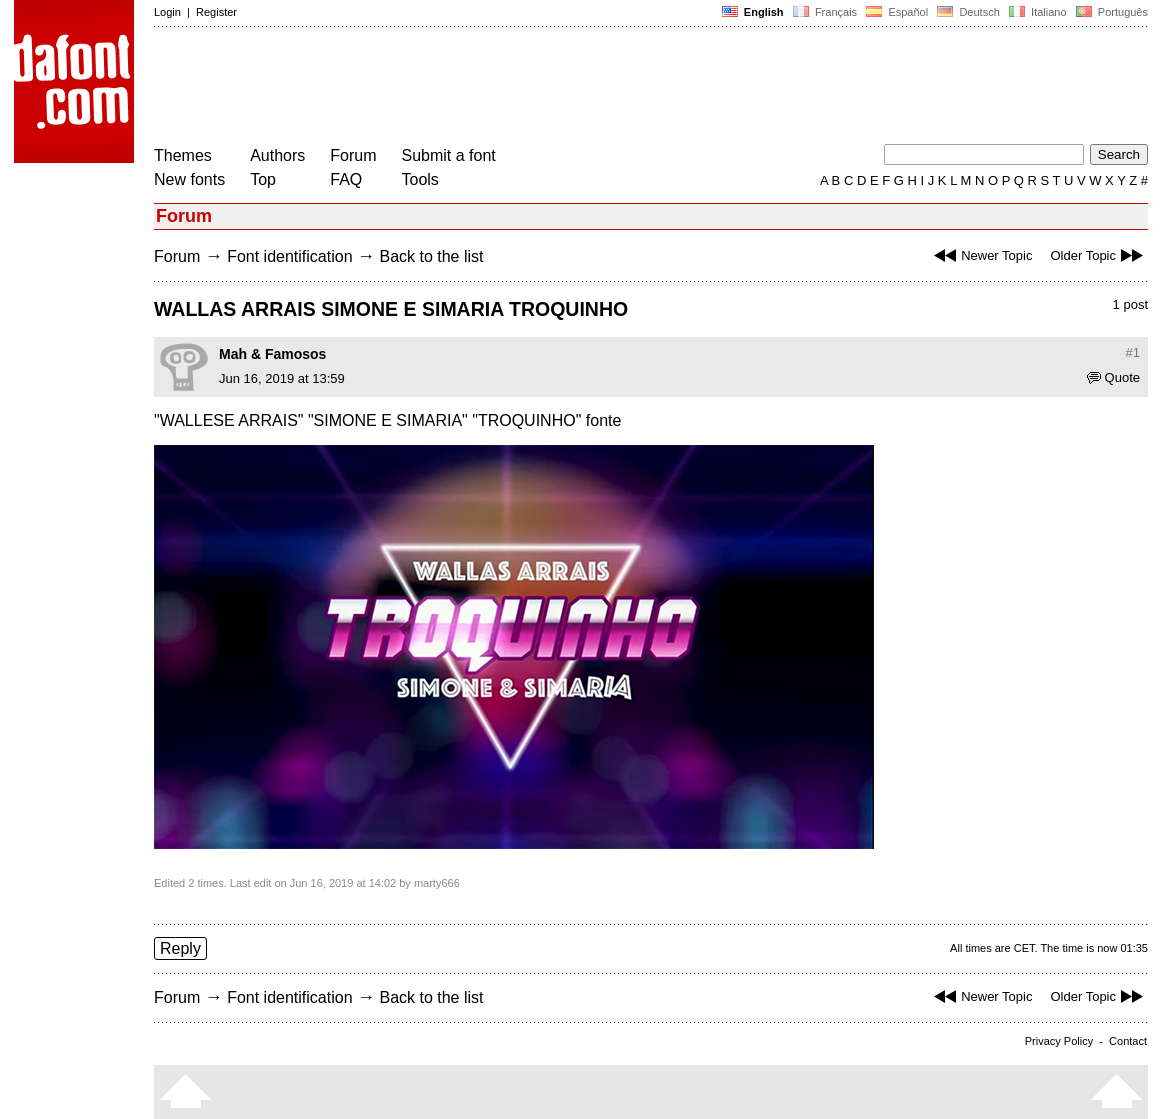 This screenshot has width=1162, height=1119. Describe the element at coordinates (189, 179) in the screenshot. I see `New fonts` at that location.